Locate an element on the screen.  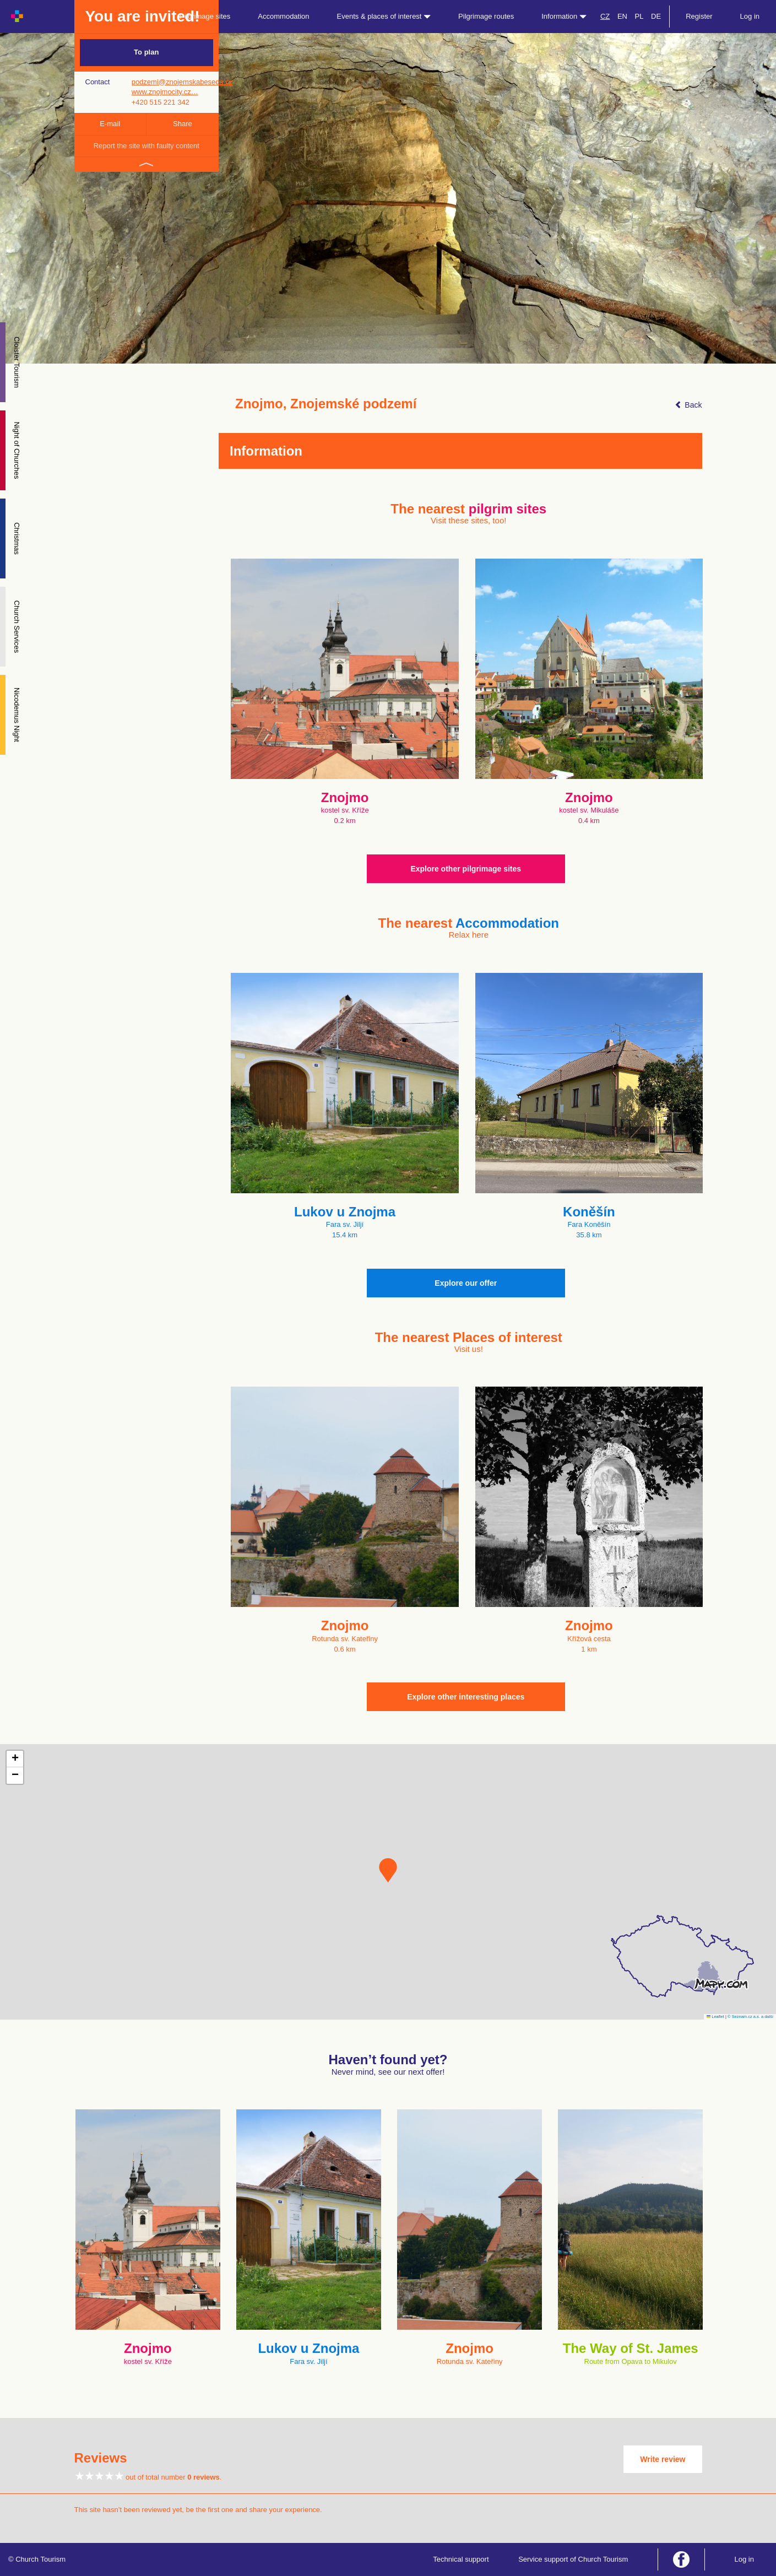
EN is located at coordinates (622, 16).